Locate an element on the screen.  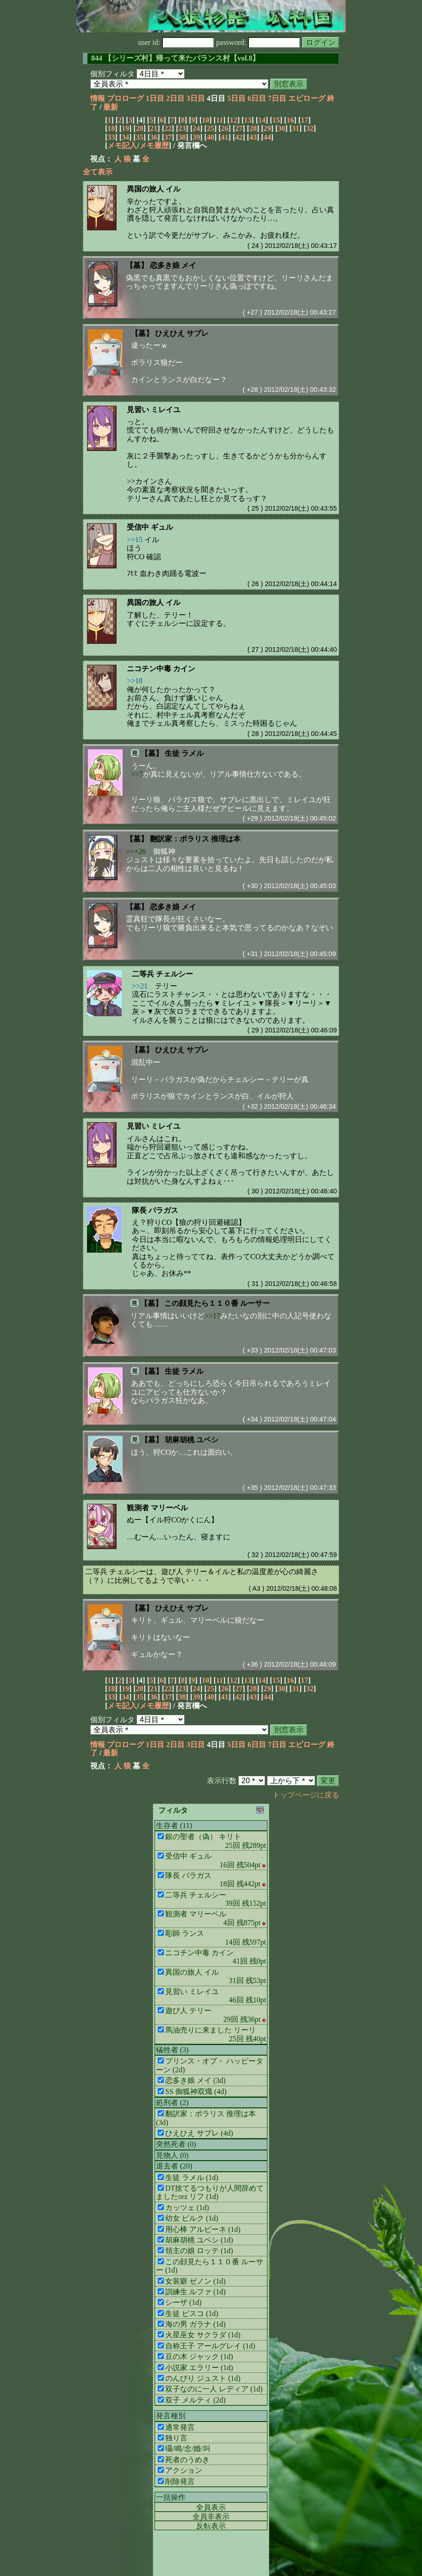
二等兵 チェルシー is located at coordinates (162, 974).